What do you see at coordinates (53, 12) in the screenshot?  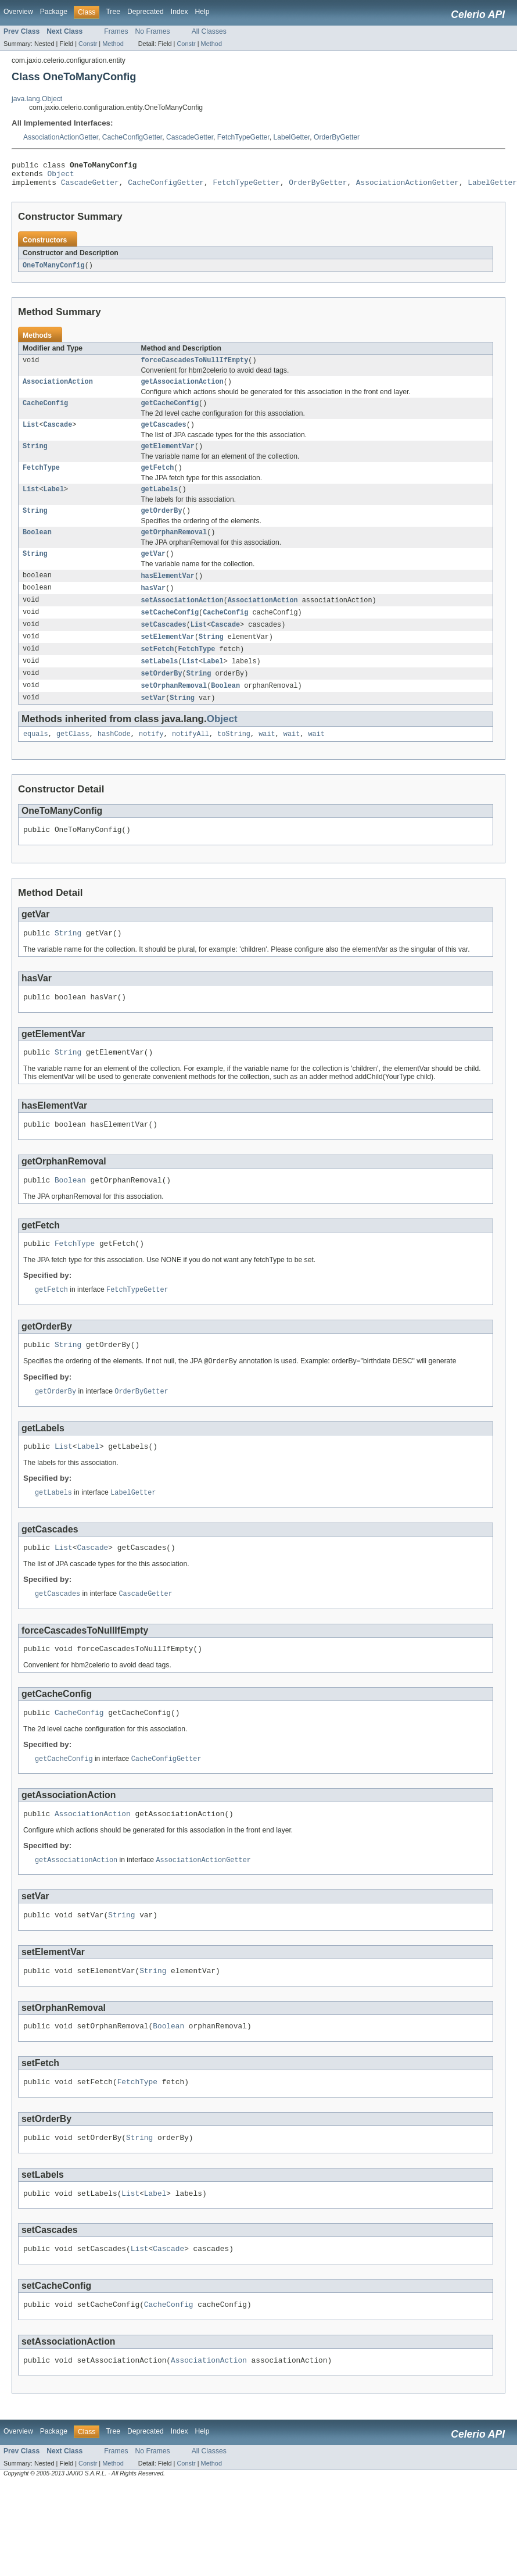 I see `Package` at bounding box center [53, 12].